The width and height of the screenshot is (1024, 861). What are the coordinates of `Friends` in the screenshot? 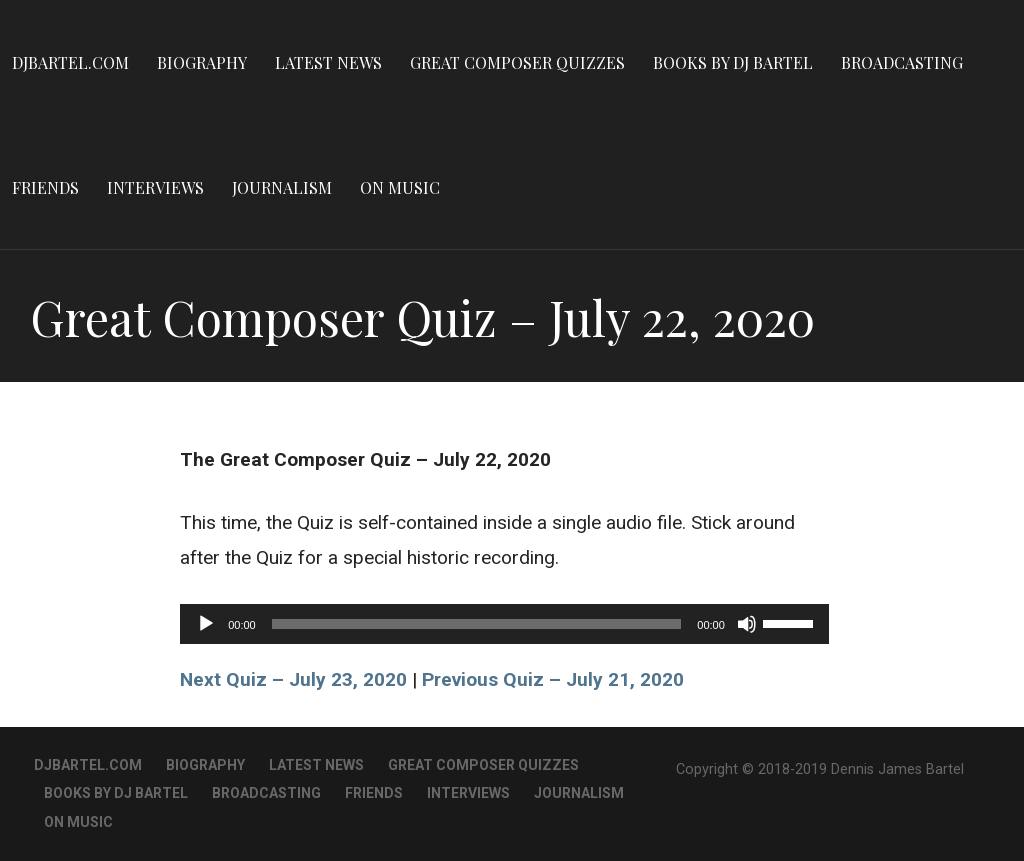 It's located at (45, 187).